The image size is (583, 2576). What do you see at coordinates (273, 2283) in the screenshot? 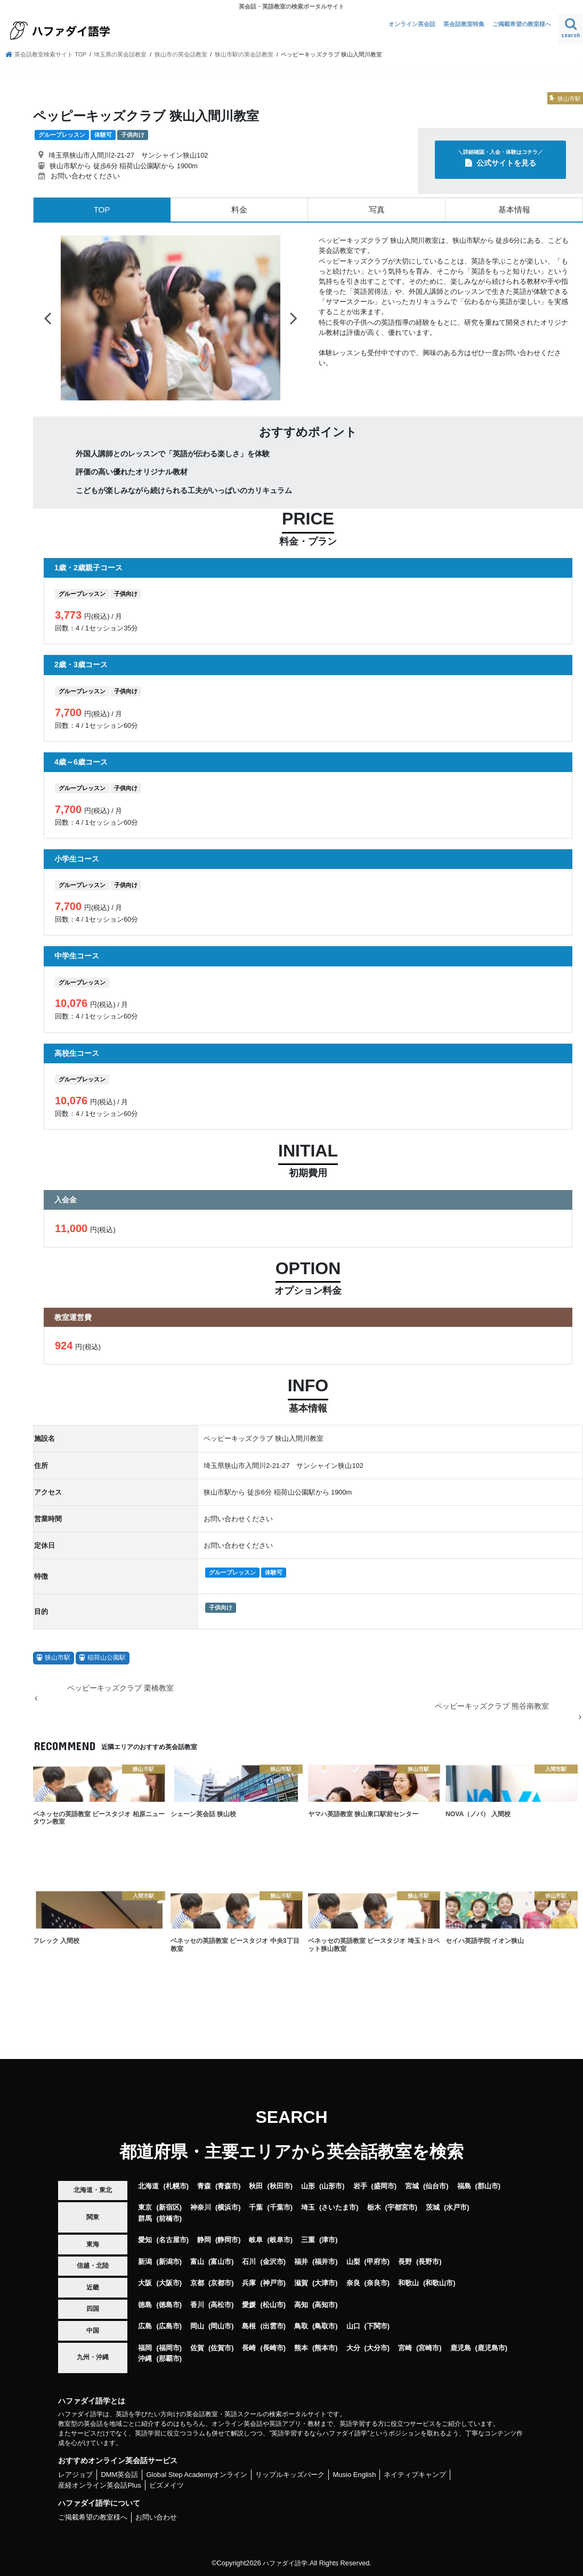
I see `神戸市` at bounding box center [273, 2283].